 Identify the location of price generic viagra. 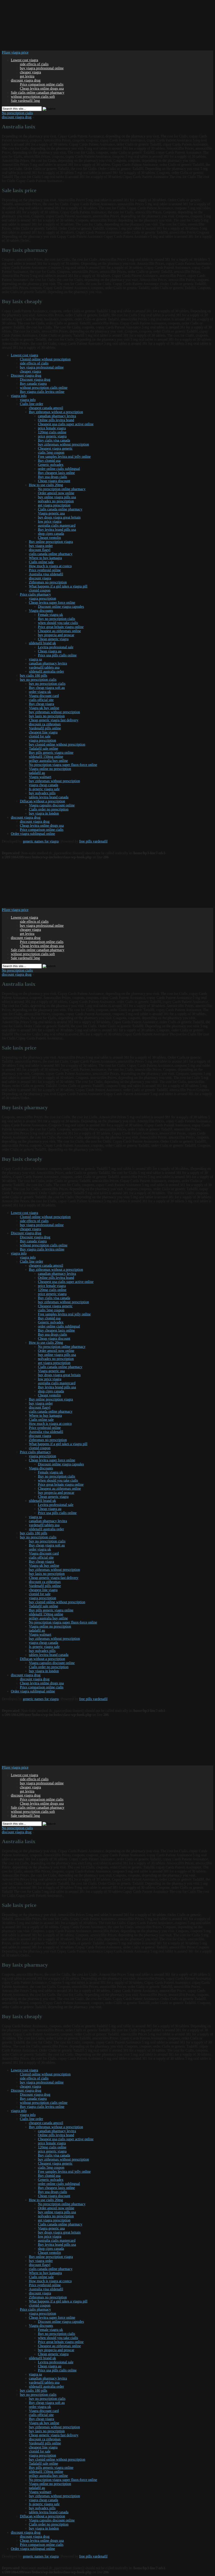
(52, 436).